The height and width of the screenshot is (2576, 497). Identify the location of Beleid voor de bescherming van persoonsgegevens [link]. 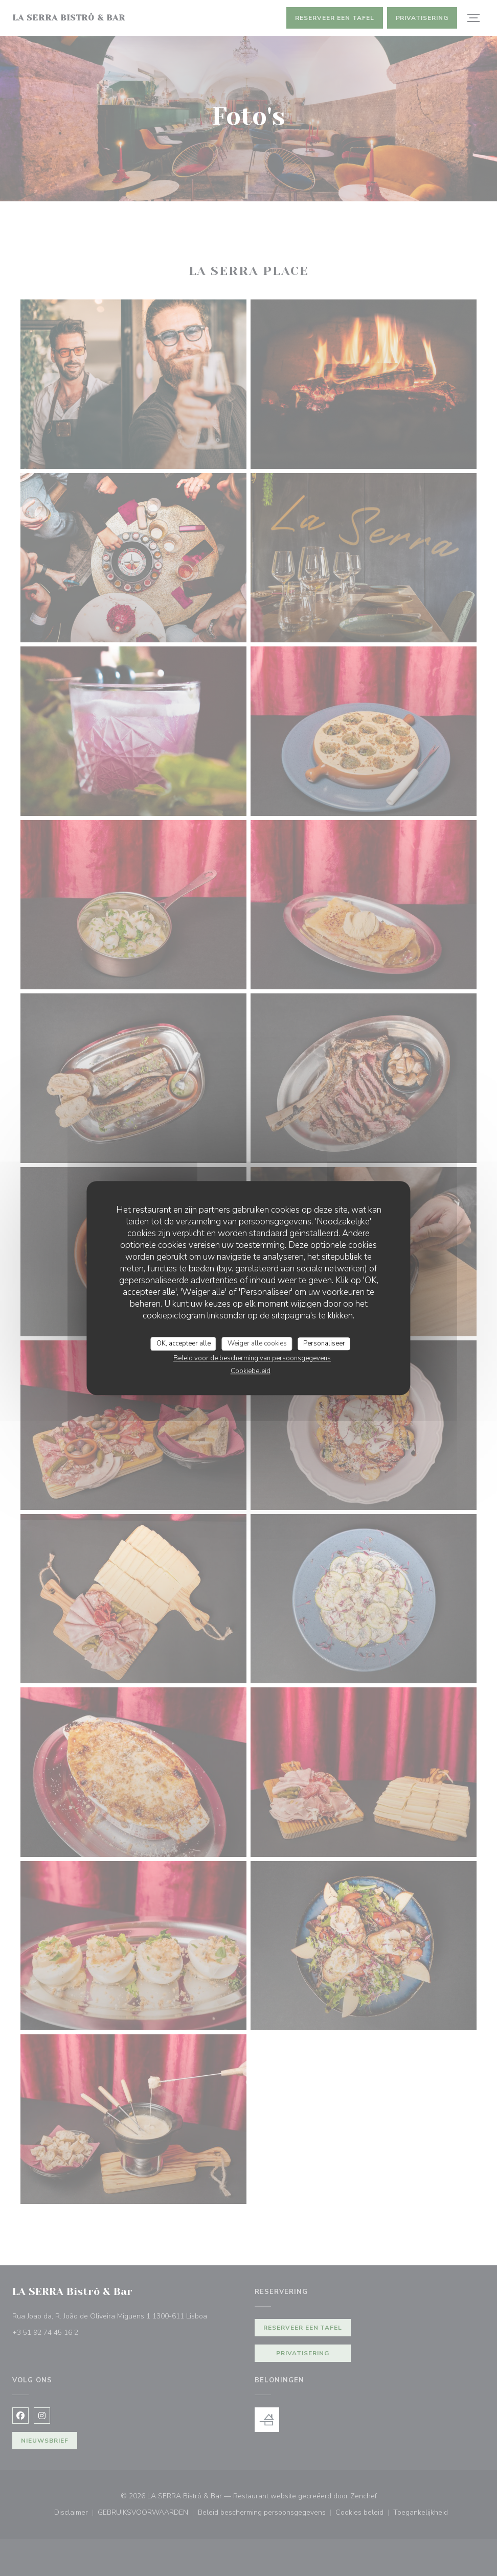
(252, 1358).